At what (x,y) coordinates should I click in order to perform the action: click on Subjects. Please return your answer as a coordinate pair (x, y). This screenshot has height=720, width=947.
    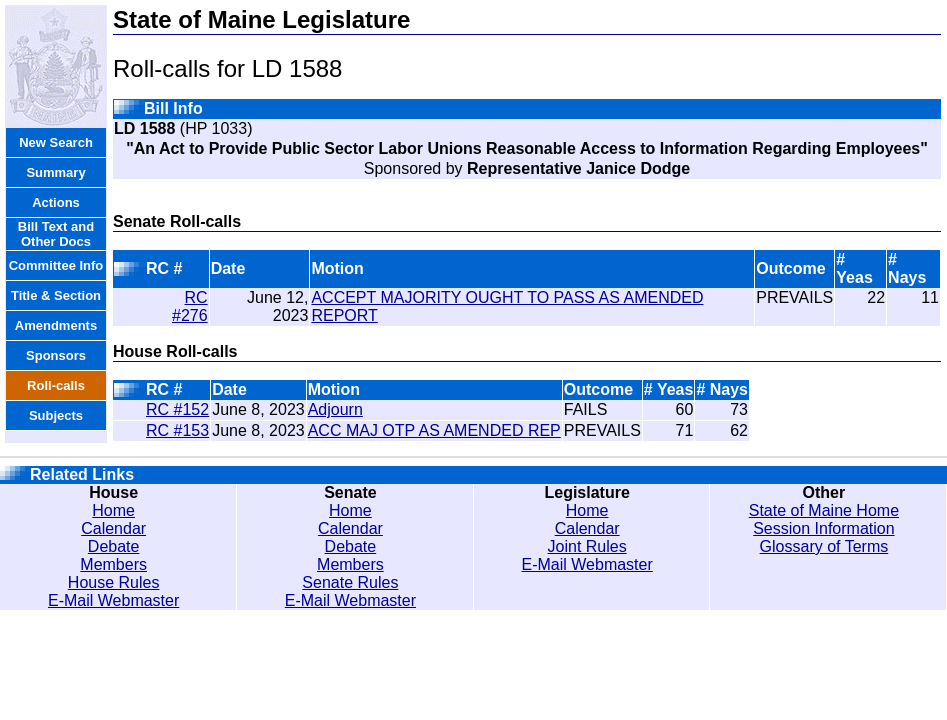
    Looking at the image, I should click on (56, 415).